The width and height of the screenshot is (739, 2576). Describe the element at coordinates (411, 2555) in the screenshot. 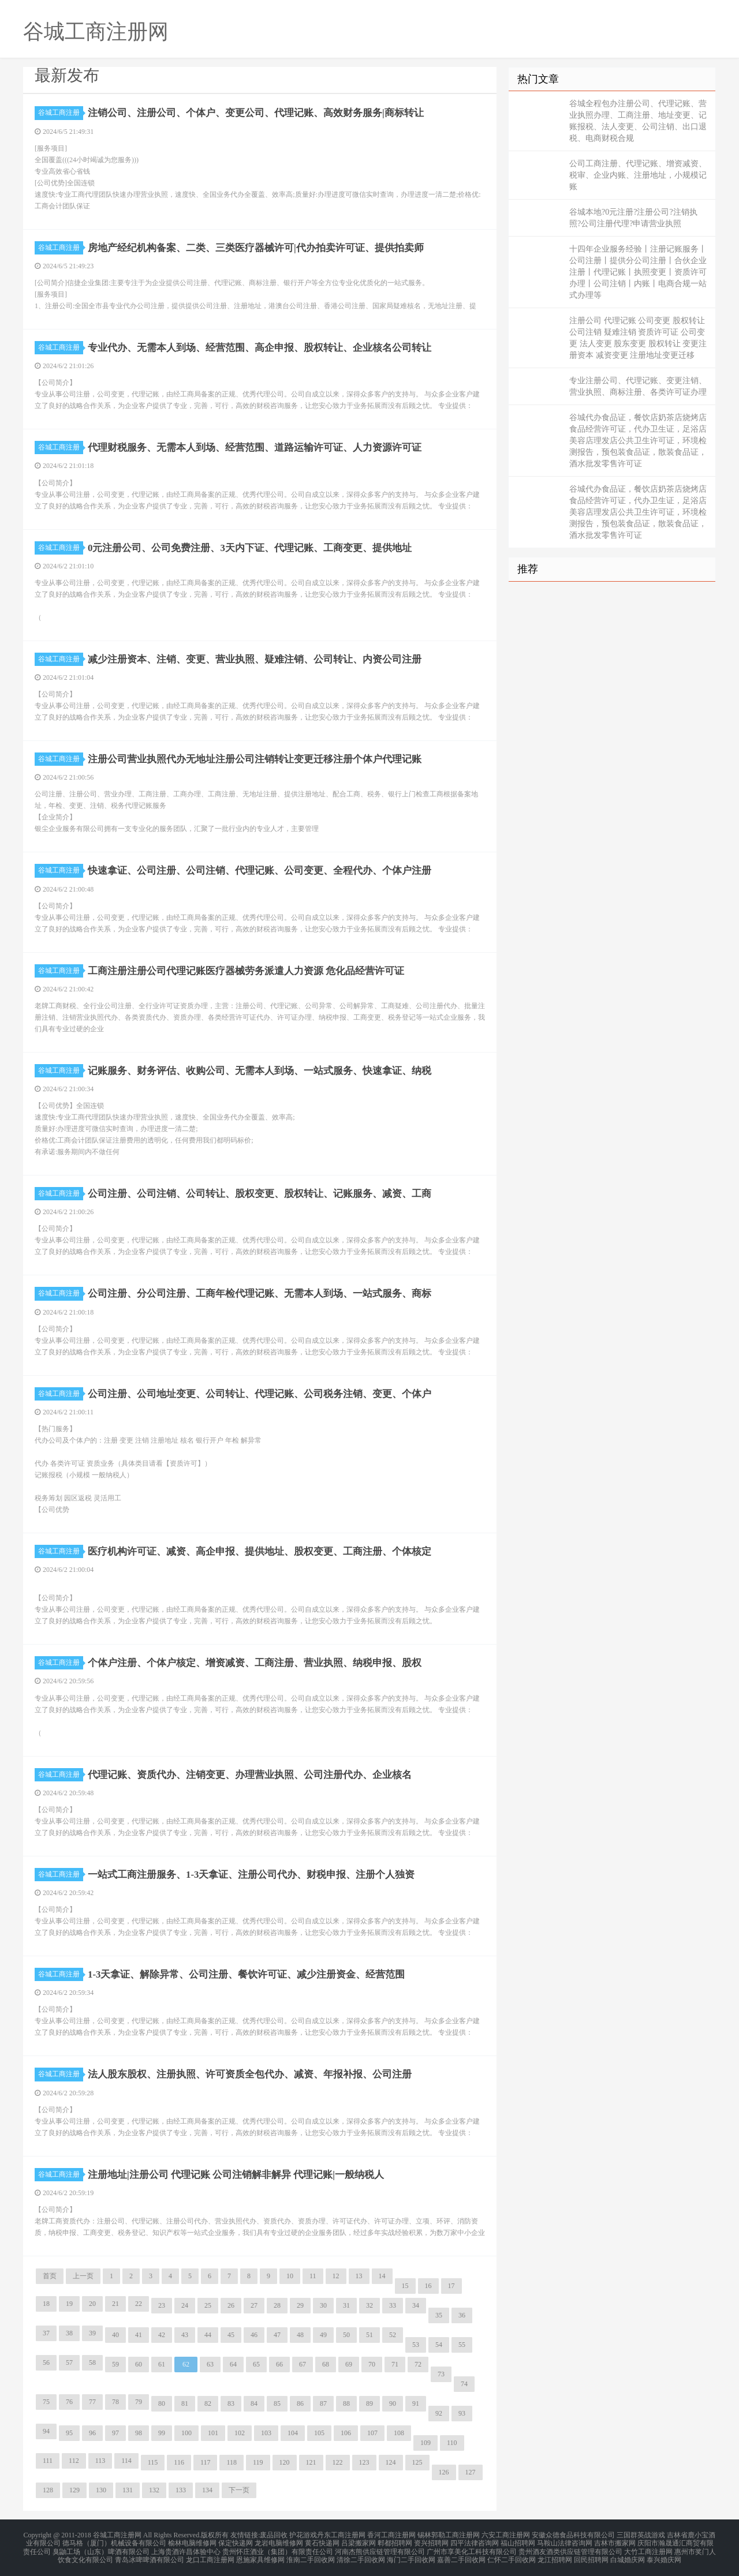

I see `海门二手回收网` at that location.